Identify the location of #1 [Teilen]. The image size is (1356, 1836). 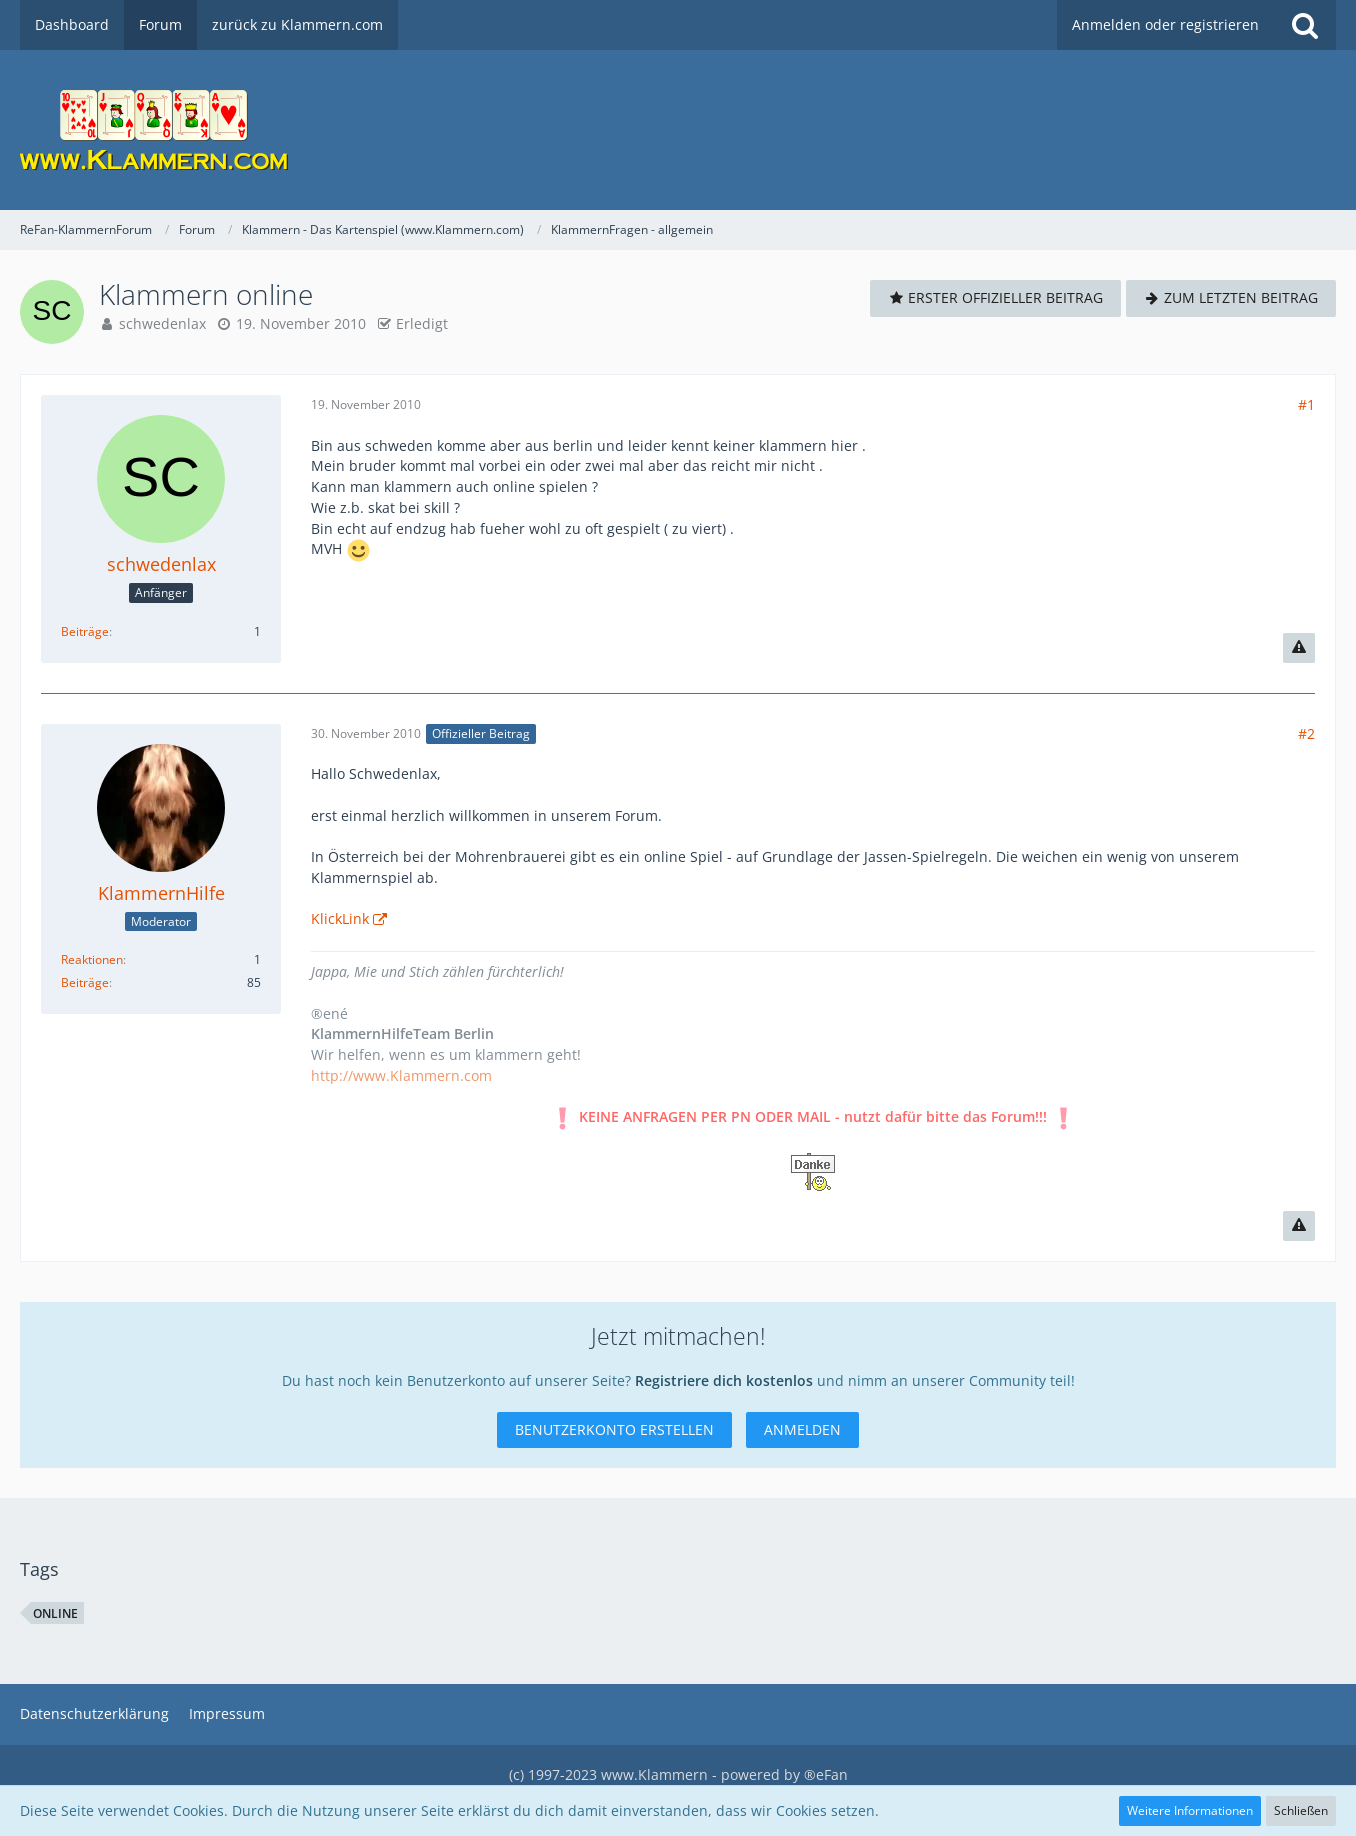
(1306, 404).